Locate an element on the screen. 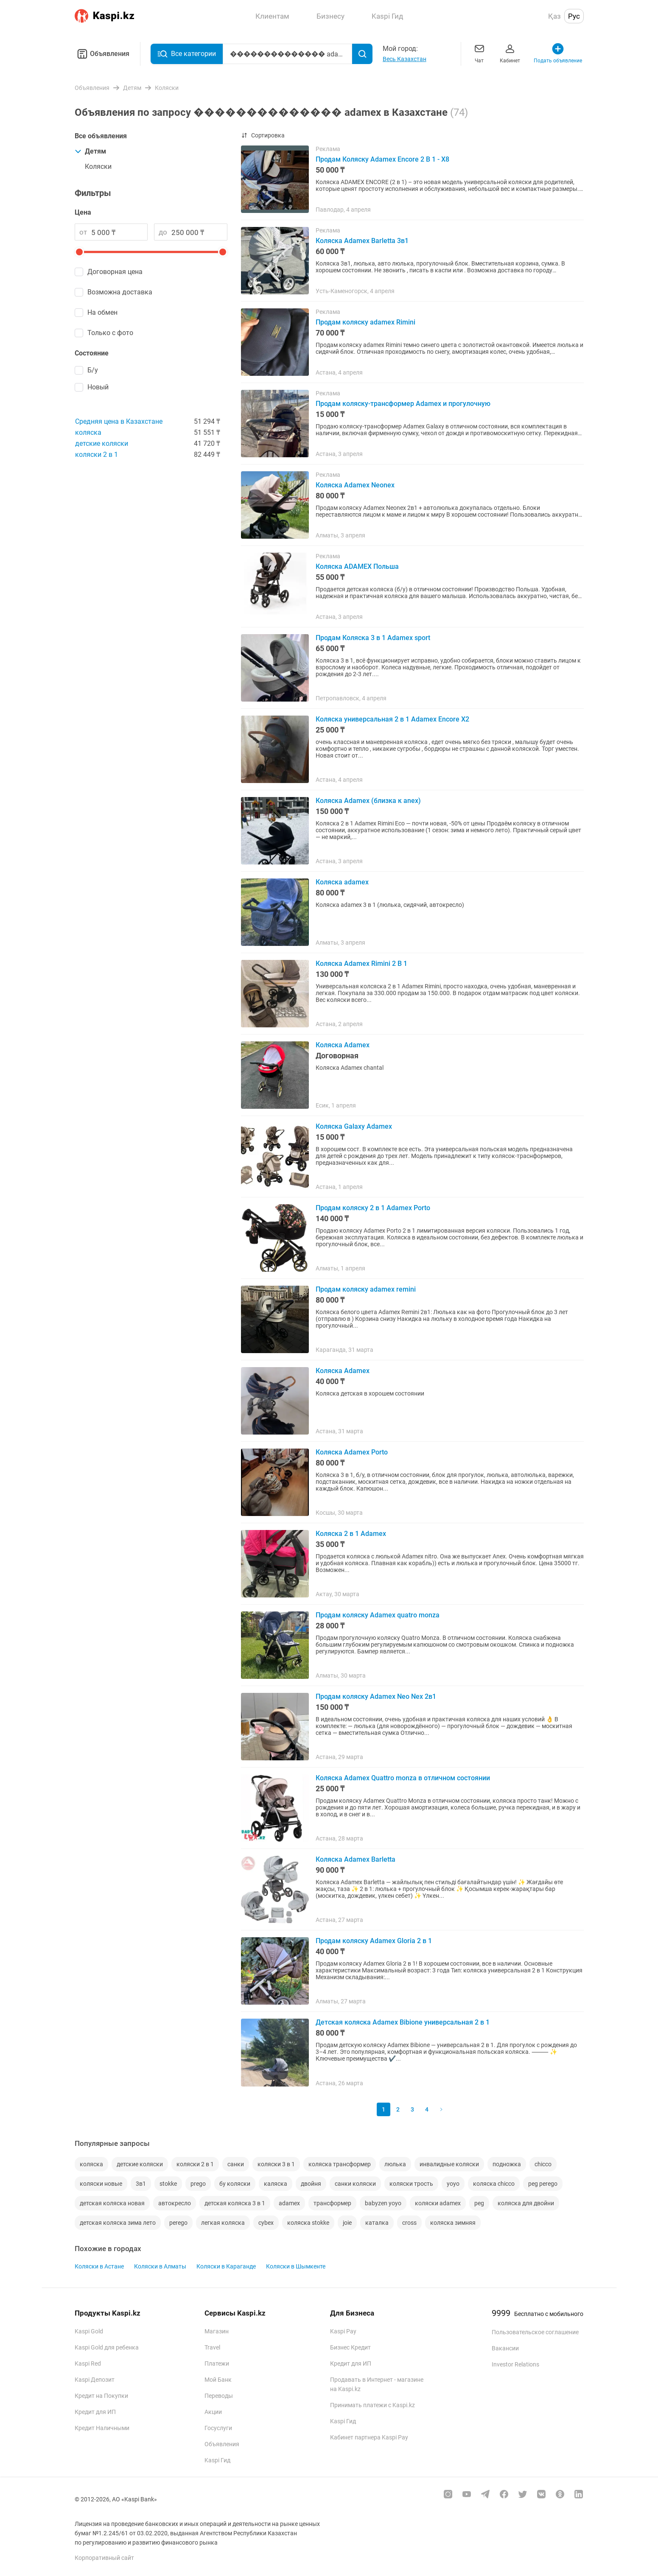 The height and width of the screenshot is (2576, 658). коляска трансформер is located at coordinates (339, 2164).